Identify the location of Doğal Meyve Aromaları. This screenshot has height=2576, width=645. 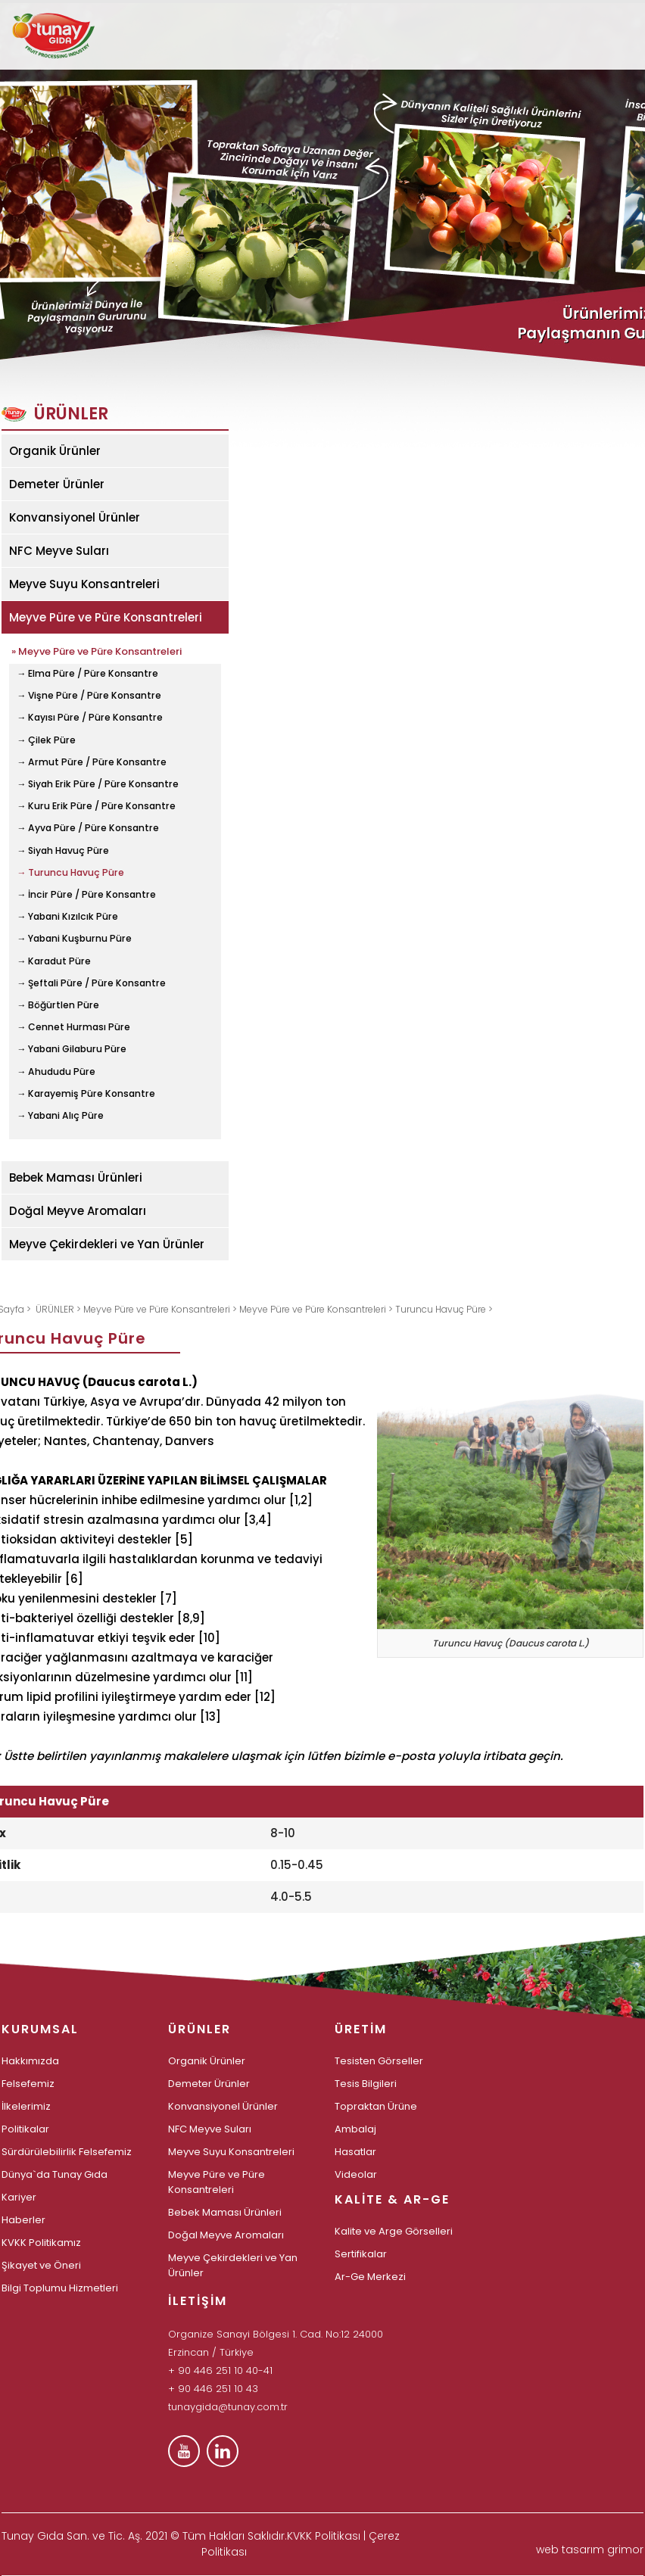
(77, 1211).